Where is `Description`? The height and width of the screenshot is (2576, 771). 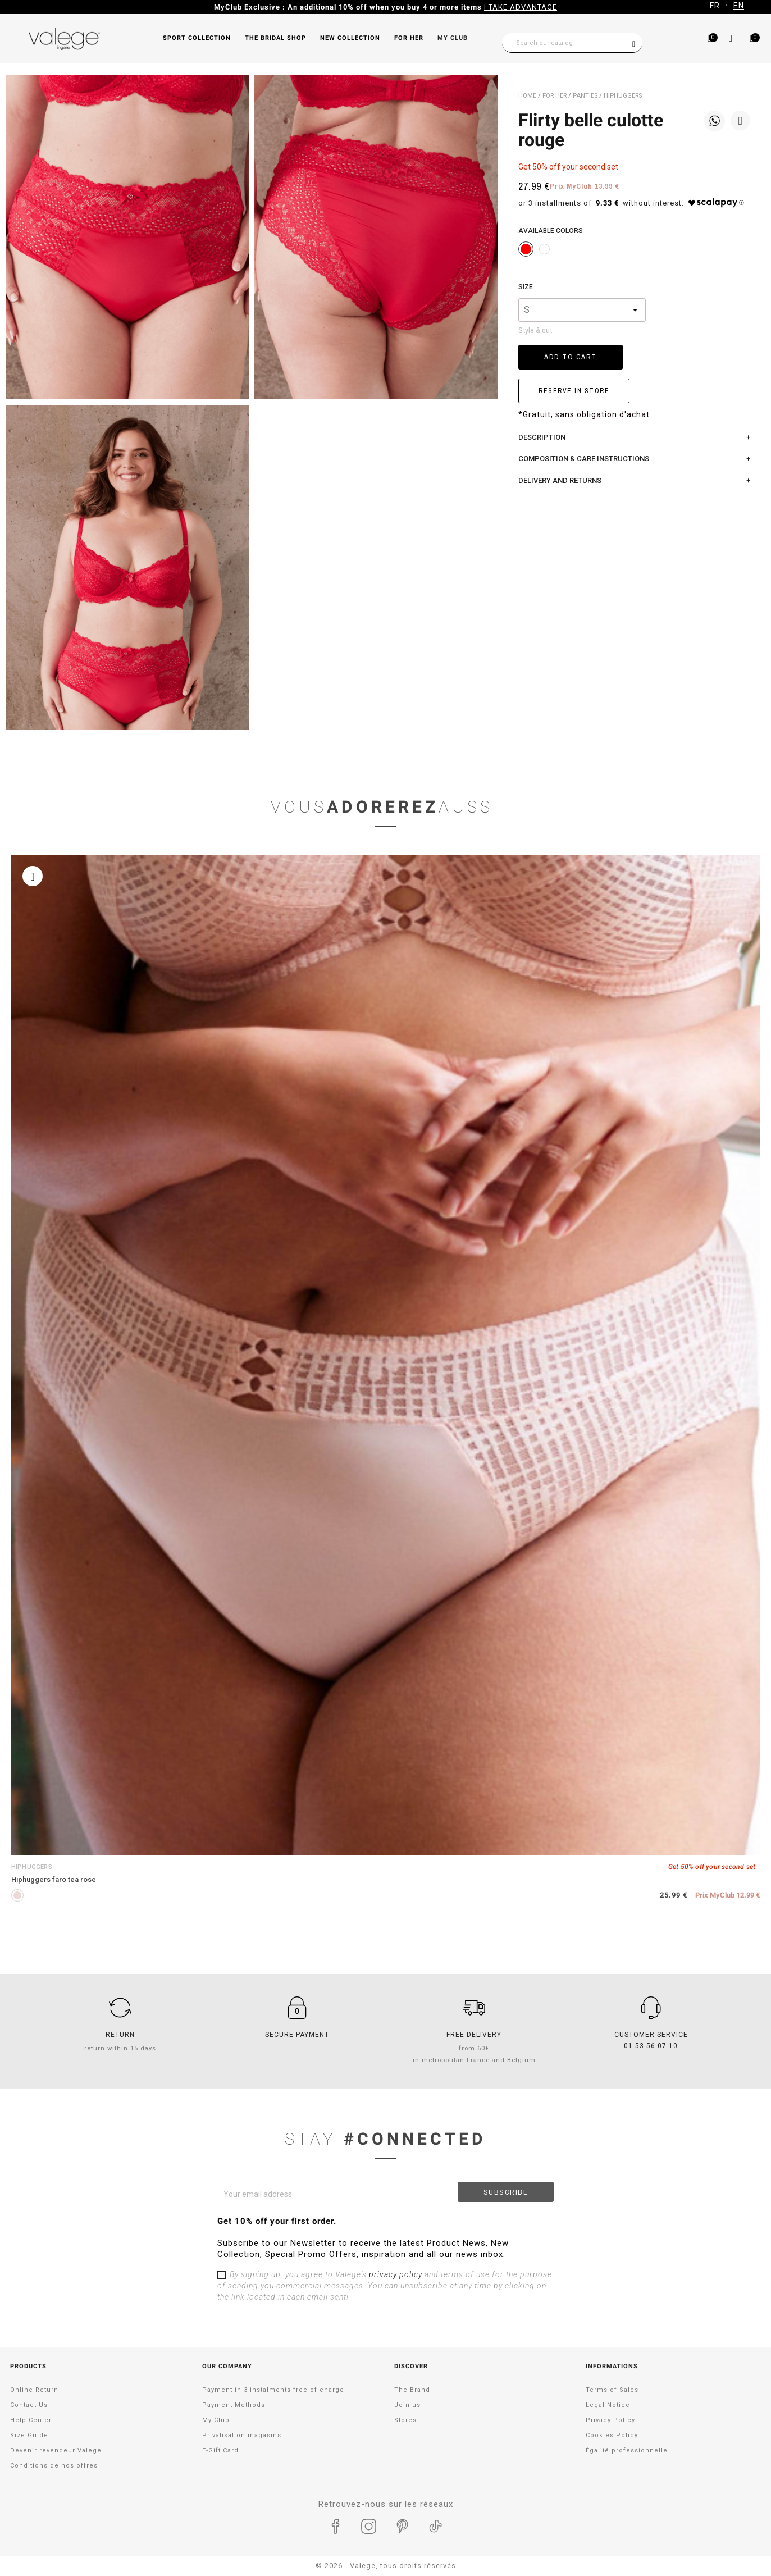
Description is located at coordinates (541, 437).